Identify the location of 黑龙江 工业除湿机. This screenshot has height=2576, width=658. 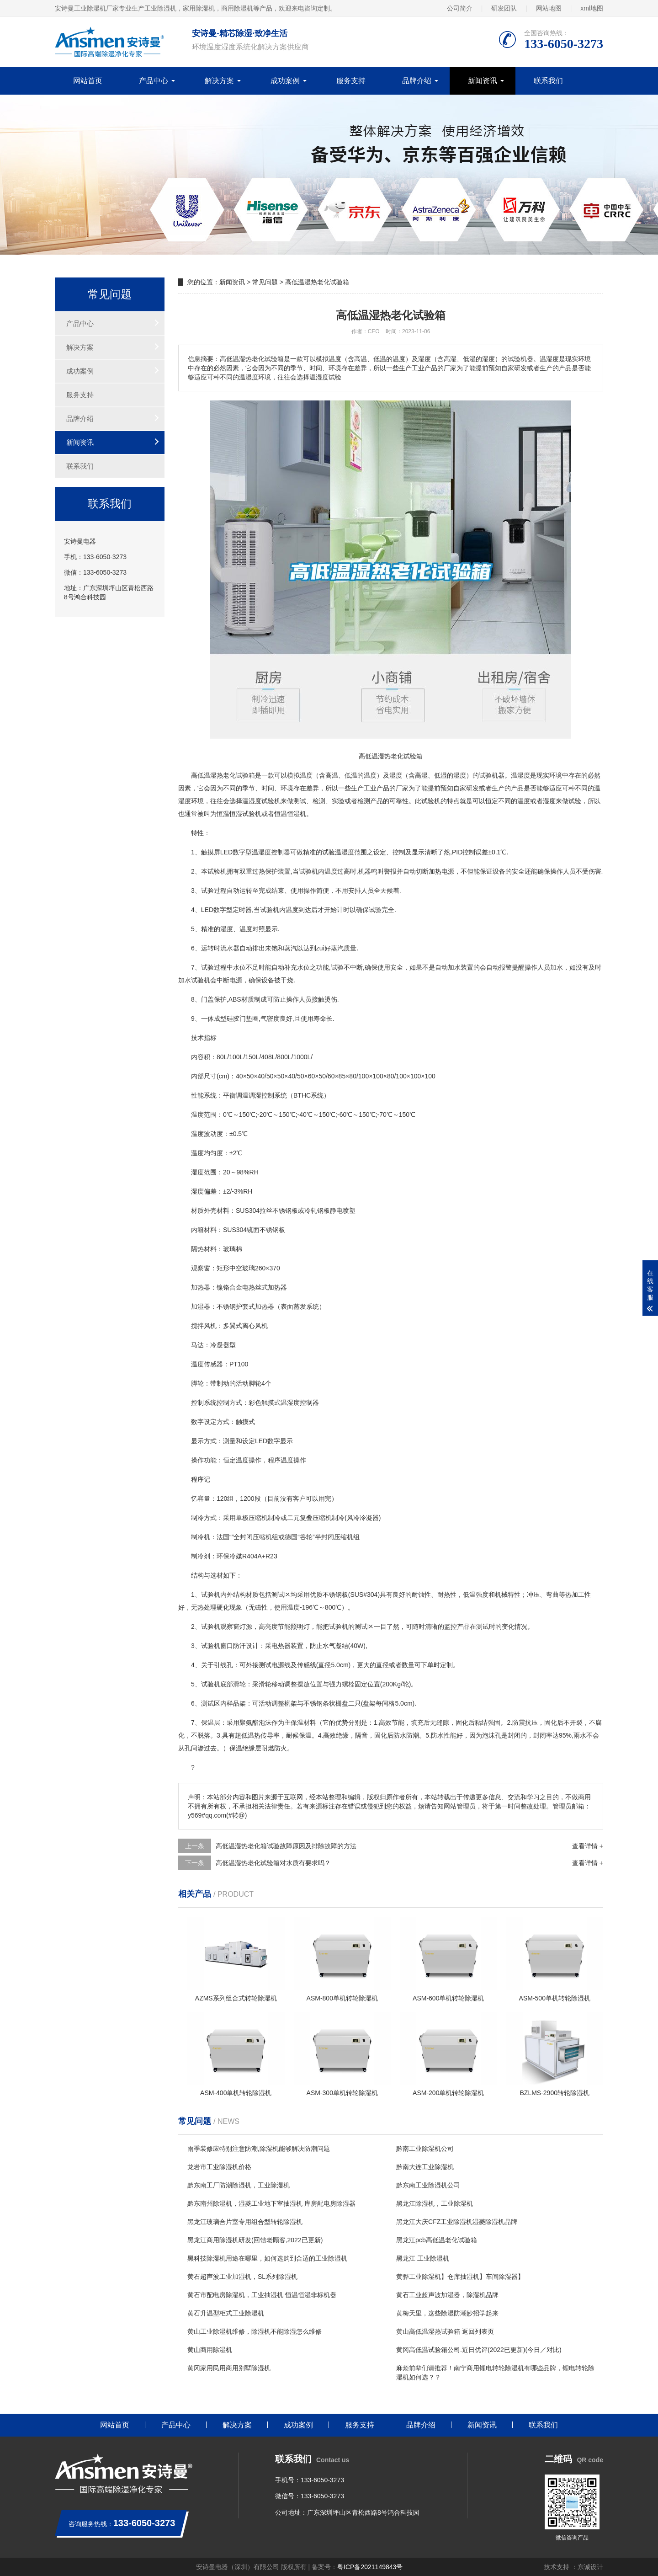
(422, 2258).